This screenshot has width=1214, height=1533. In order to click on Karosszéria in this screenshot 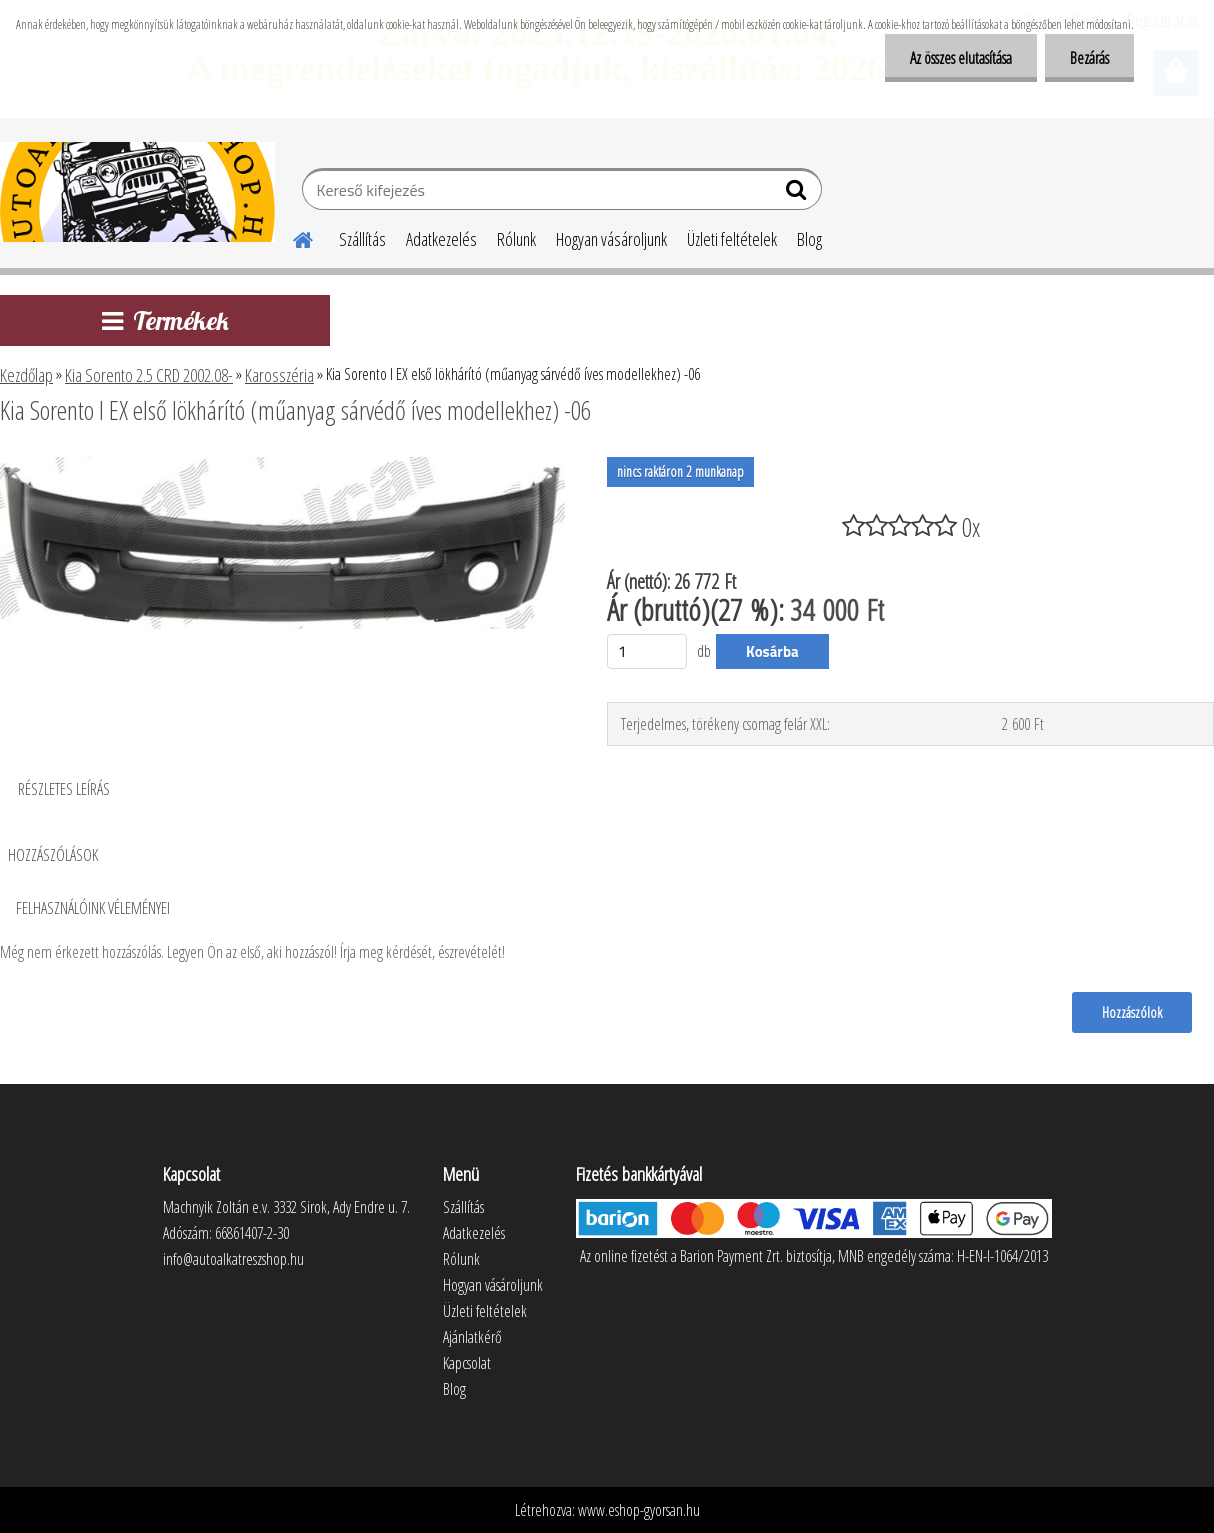, I will do `click(279, 375)`.